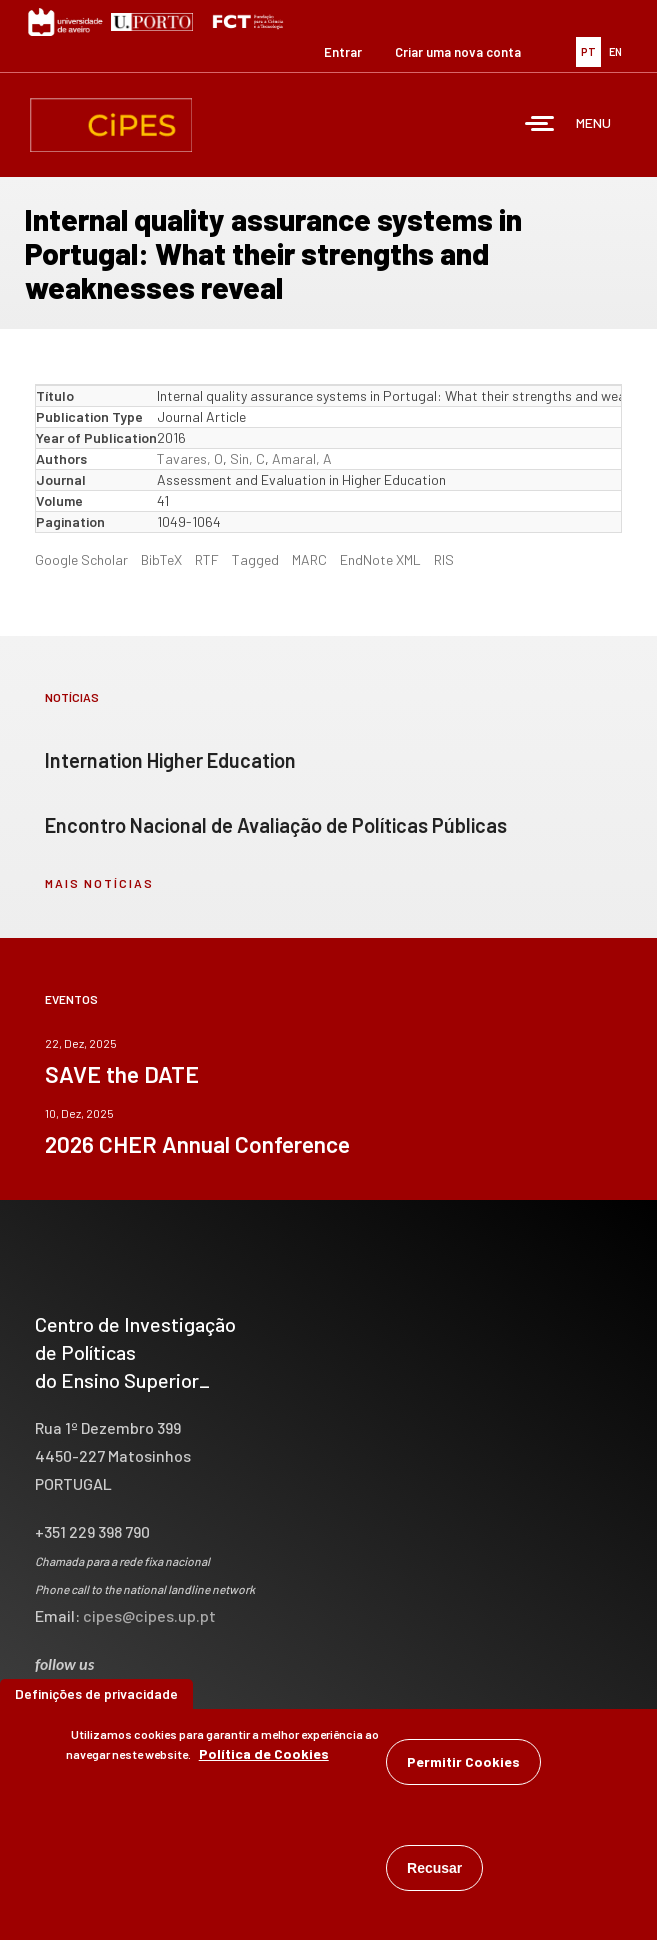 This screenshot has height=1940, width=657. Describe the element at coordinates (207, 559) in the screenshot. I see `RTF` at that location.